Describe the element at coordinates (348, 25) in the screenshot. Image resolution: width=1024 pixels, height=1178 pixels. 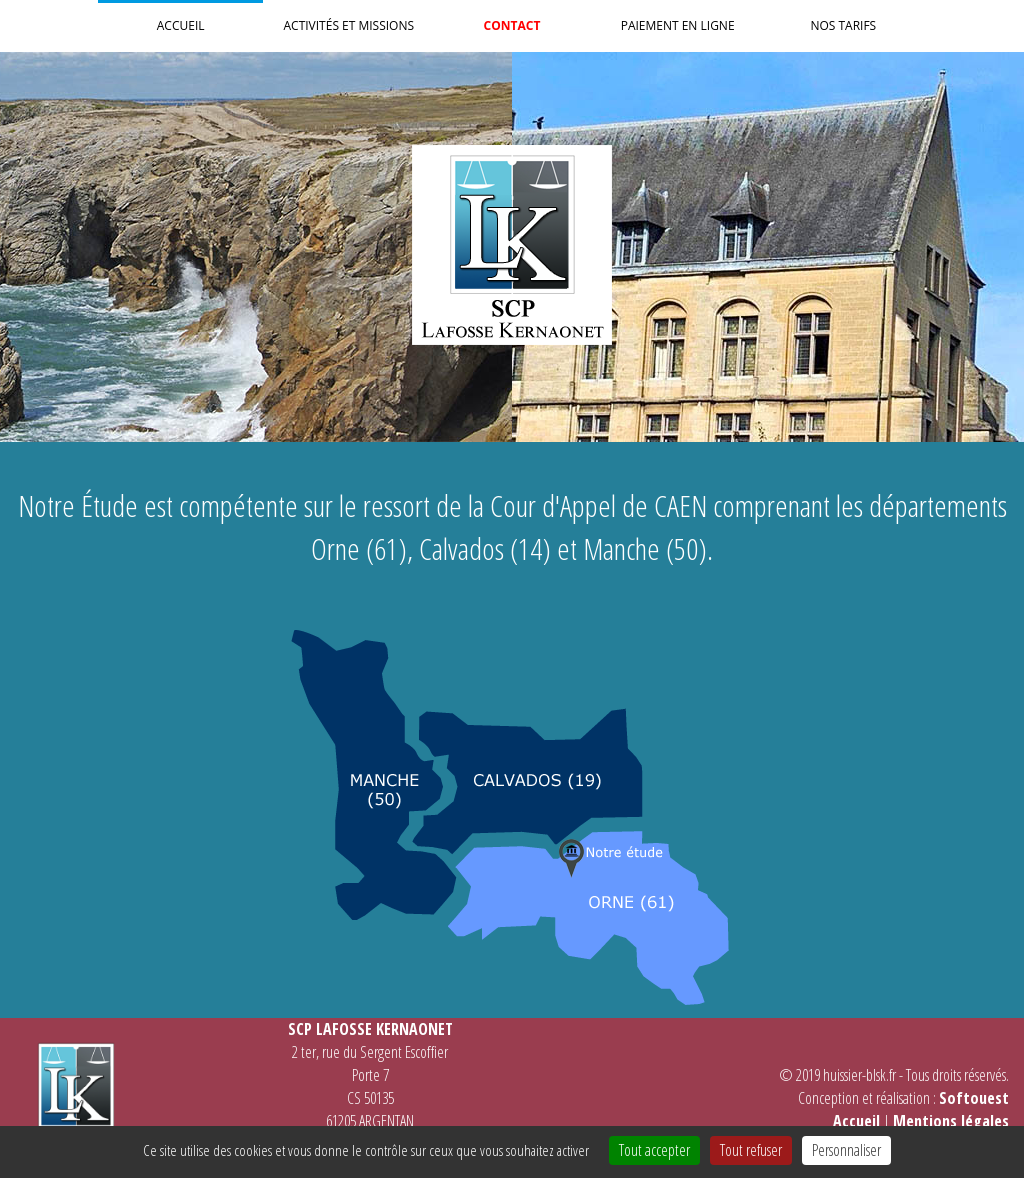
I see `Activités et Missions` at that location.